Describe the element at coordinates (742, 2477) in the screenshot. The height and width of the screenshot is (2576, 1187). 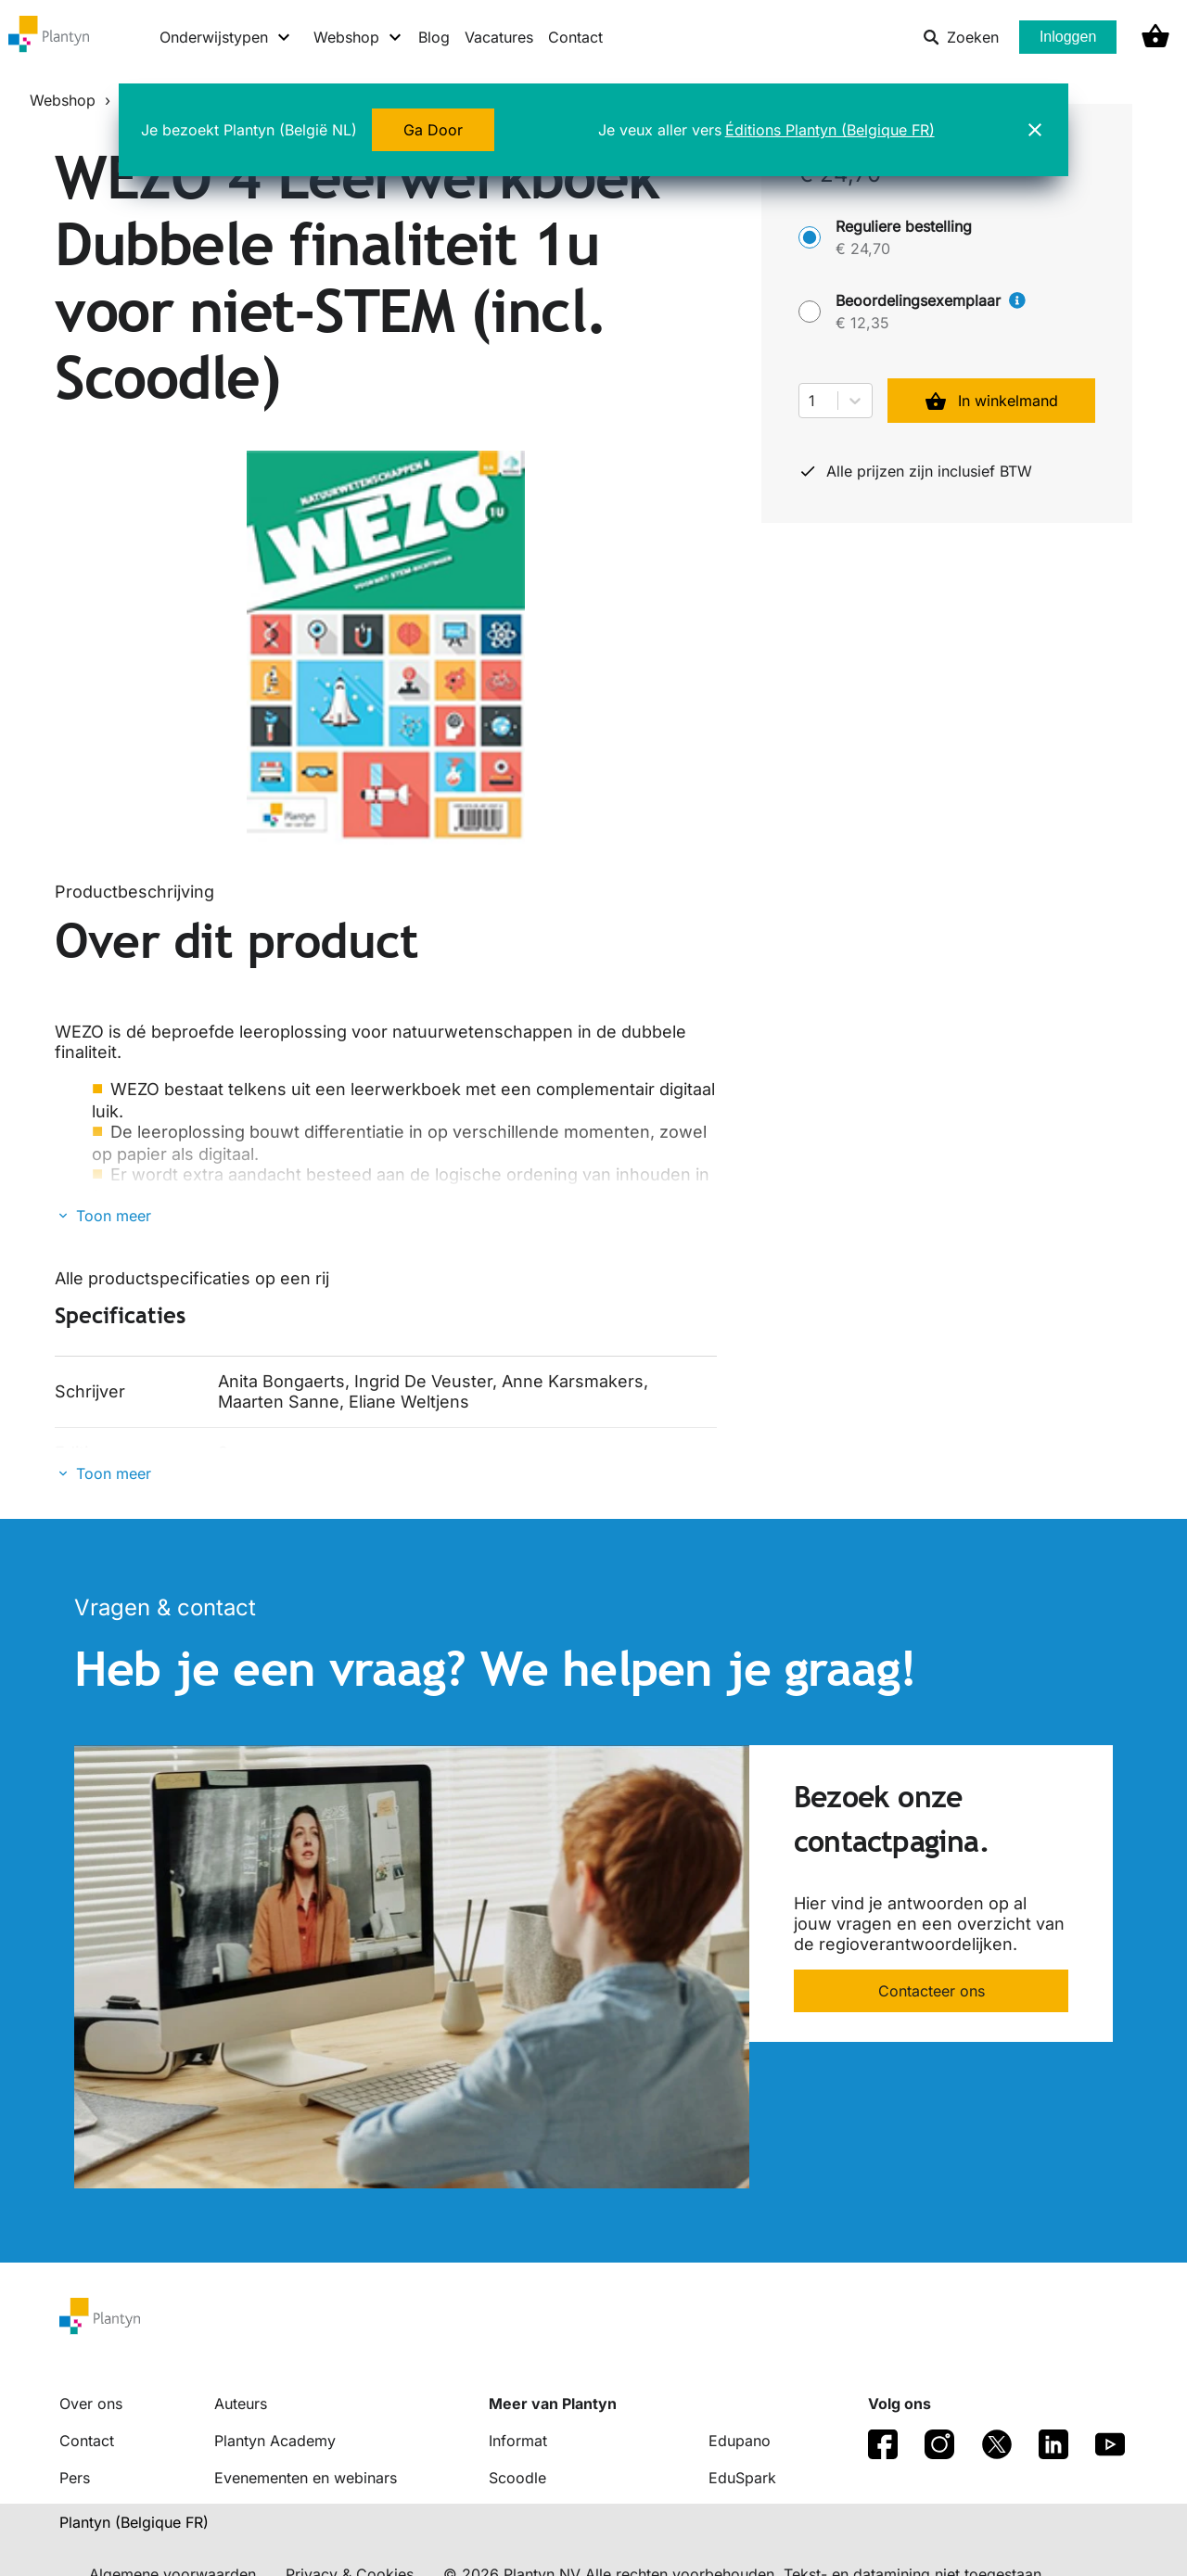
I see `EduSpark` at that location.